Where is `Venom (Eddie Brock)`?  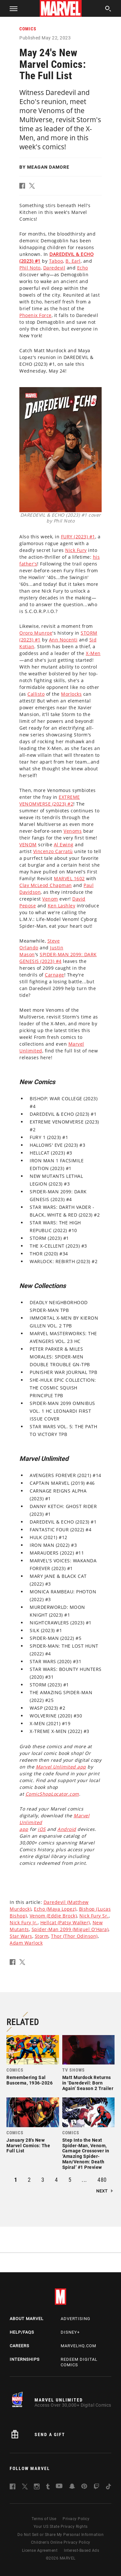 Venom (Eddie Brock) is located at coordinates (53, 1916).